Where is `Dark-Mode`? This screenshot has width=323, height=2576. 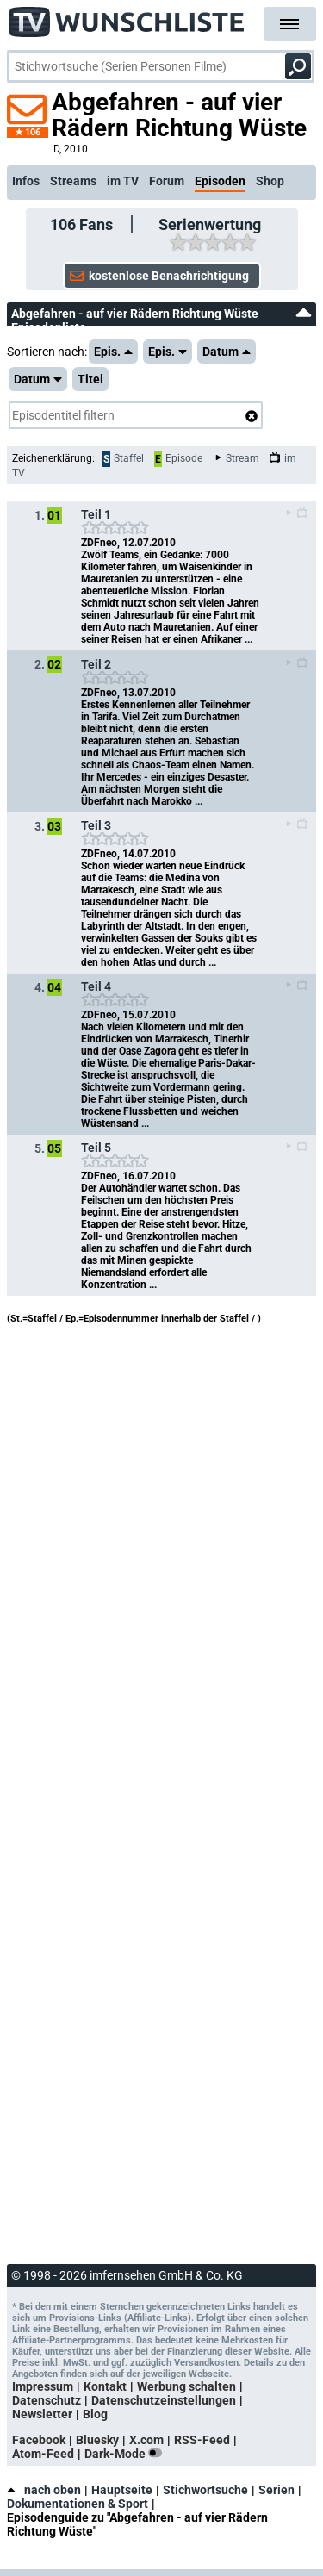
Dark-Mode is located at coordinates (126, 2454).